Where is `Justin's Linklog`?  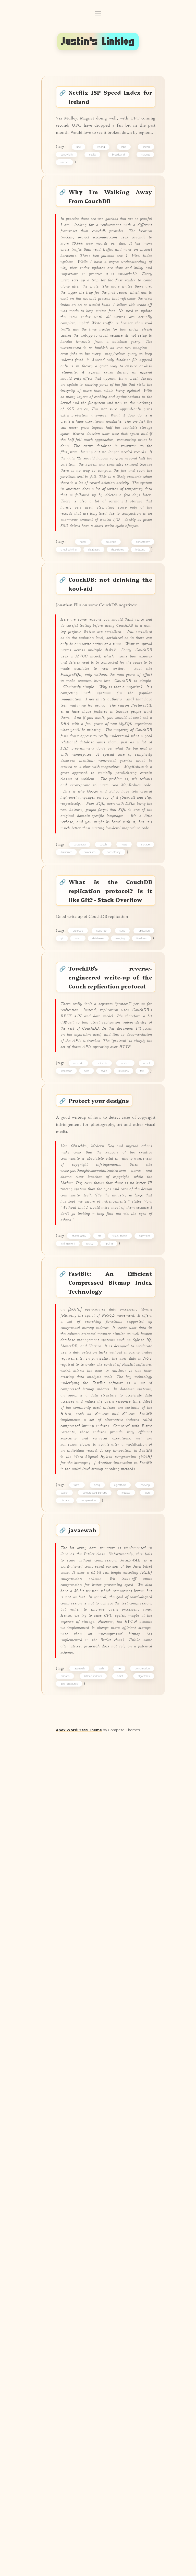
Justin's Linklog is located at coordinates (98, 41).